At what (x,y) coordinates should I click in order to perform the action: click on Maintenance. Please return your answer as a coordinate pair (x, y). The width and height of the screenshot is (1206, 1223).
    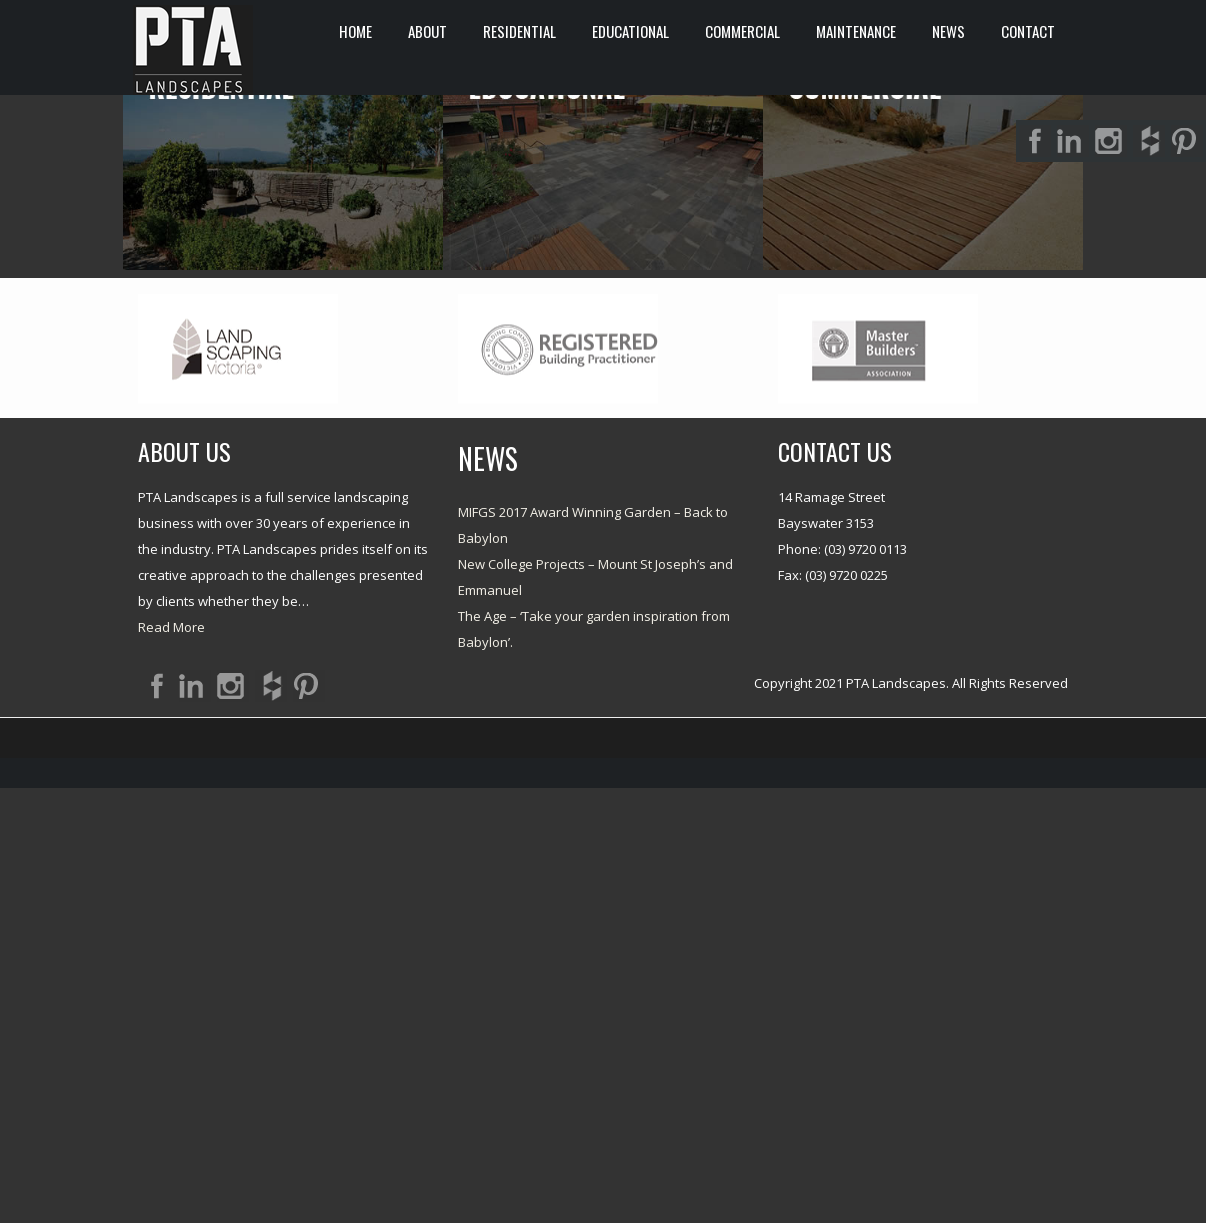
    Looking at the image, I should click on (856, 31).